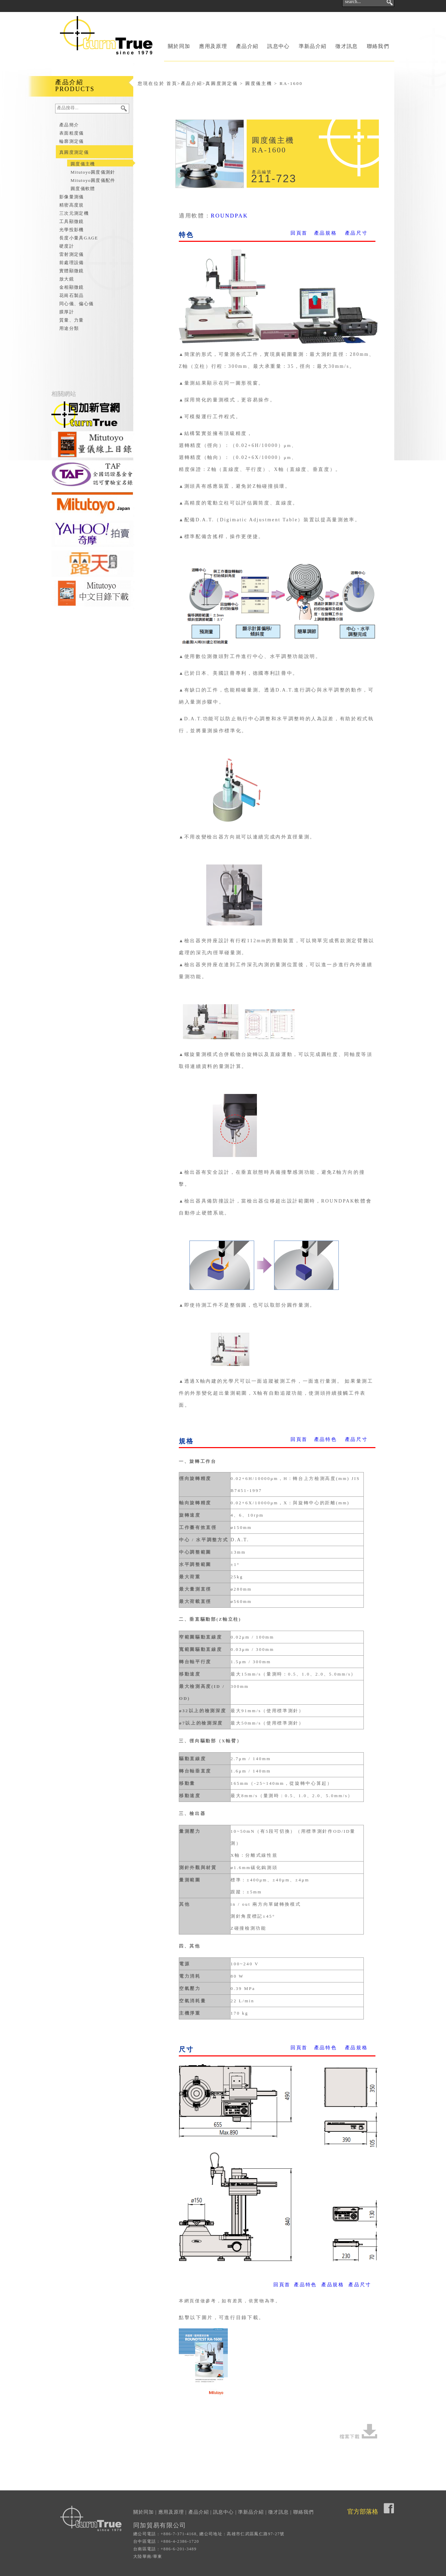 This screenshot has height=2576, width=446. What do you see at coordinates (325, 233) in the screenshot?
I see `產品規格` at bounding box center [325, 233].